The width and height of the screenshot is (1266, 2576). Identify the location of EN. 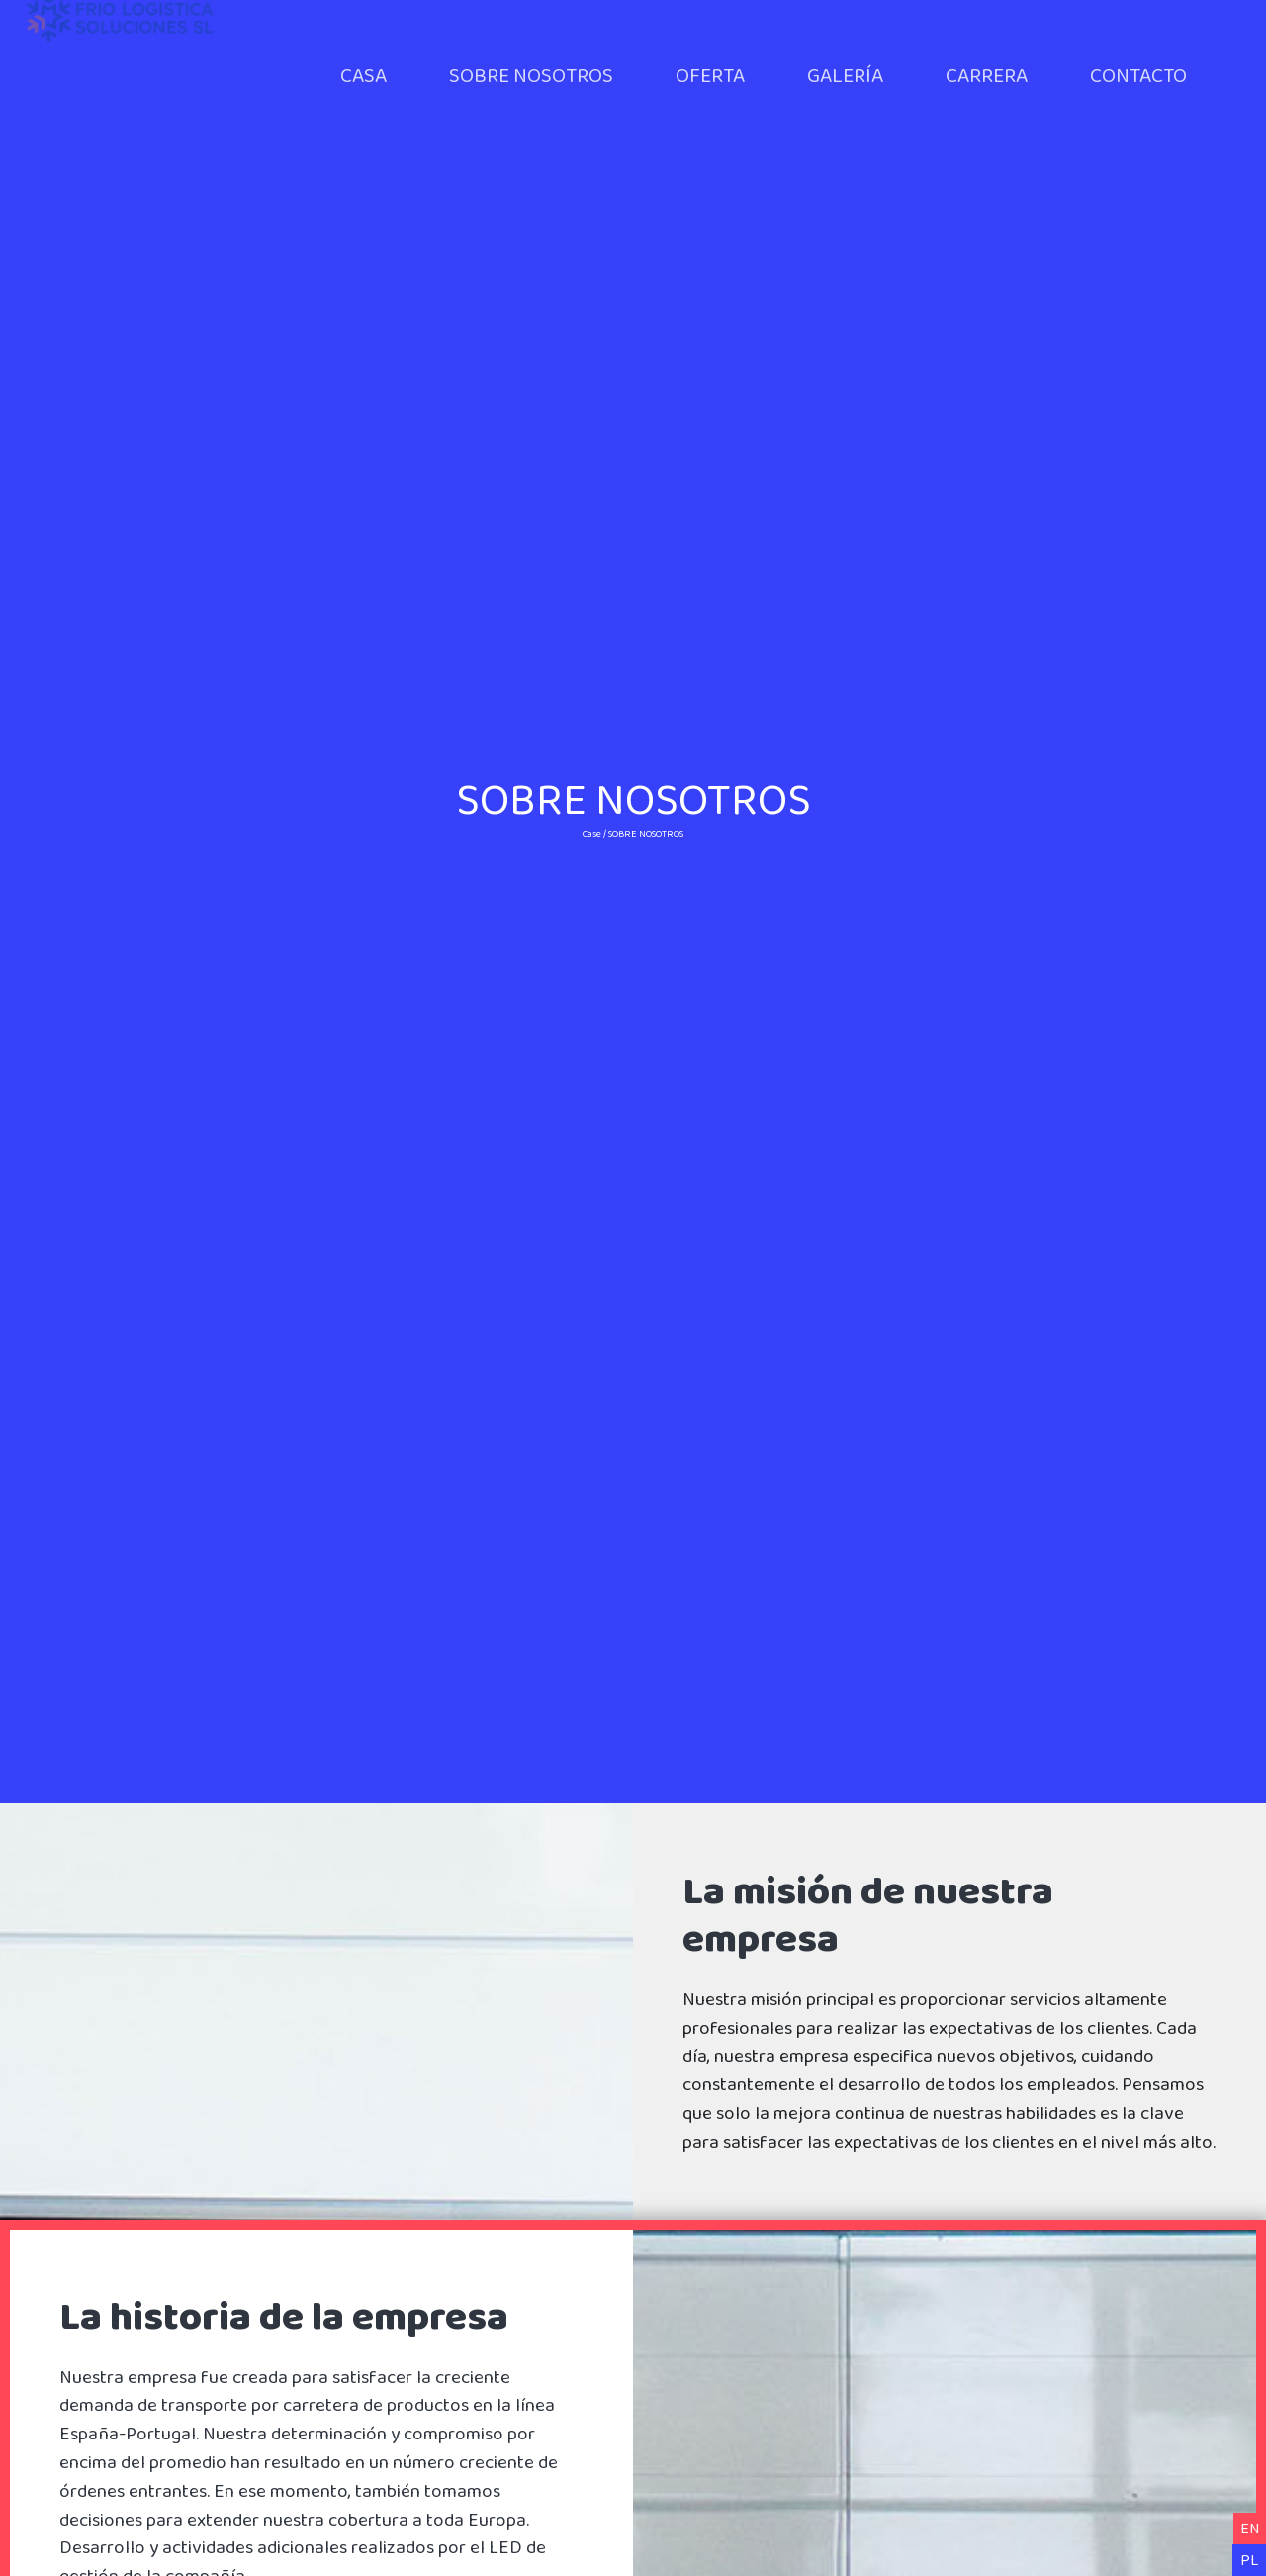
(1249, 2528).